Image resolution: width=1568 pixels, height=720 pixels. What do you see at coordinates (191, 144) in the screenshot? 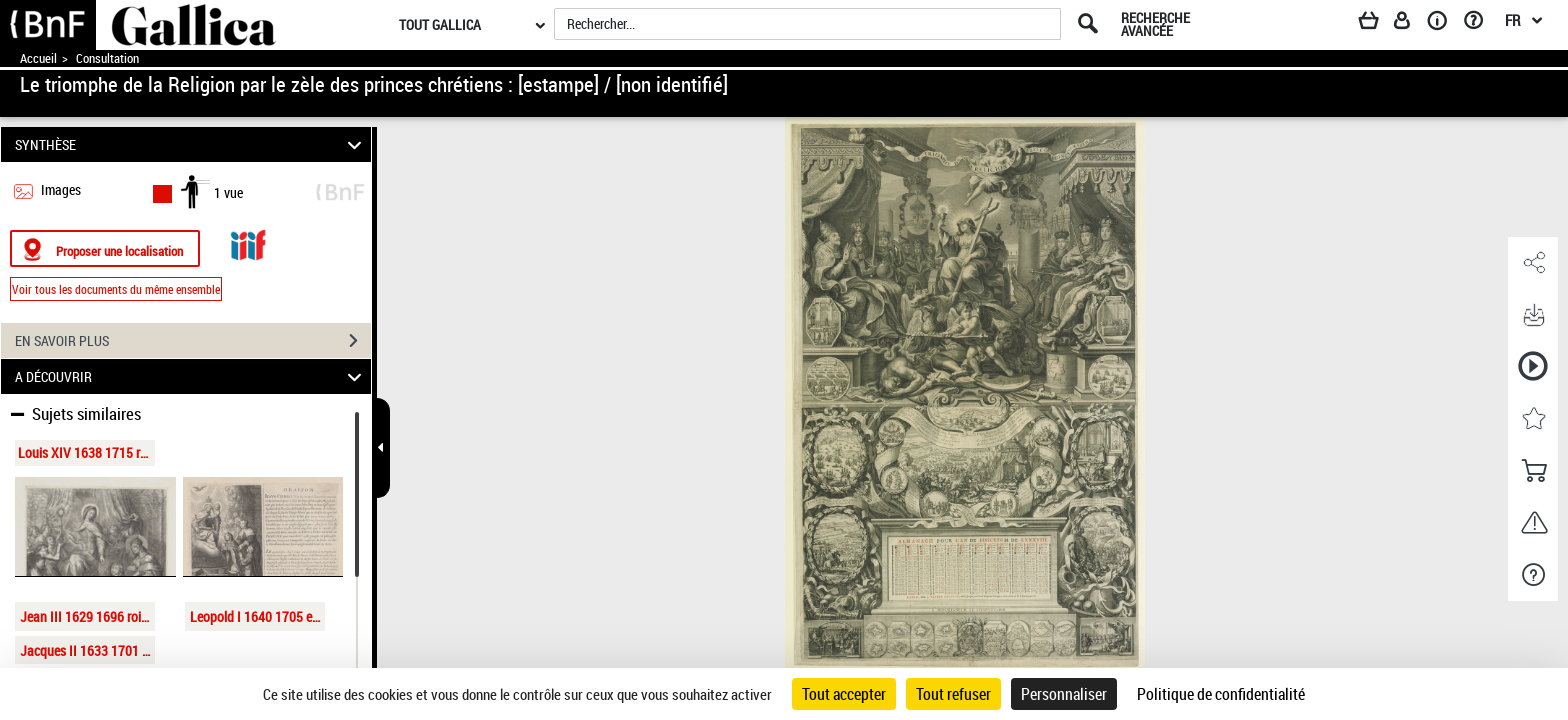
I see `SYNTHÈSE` at bounding box center [191, 144].